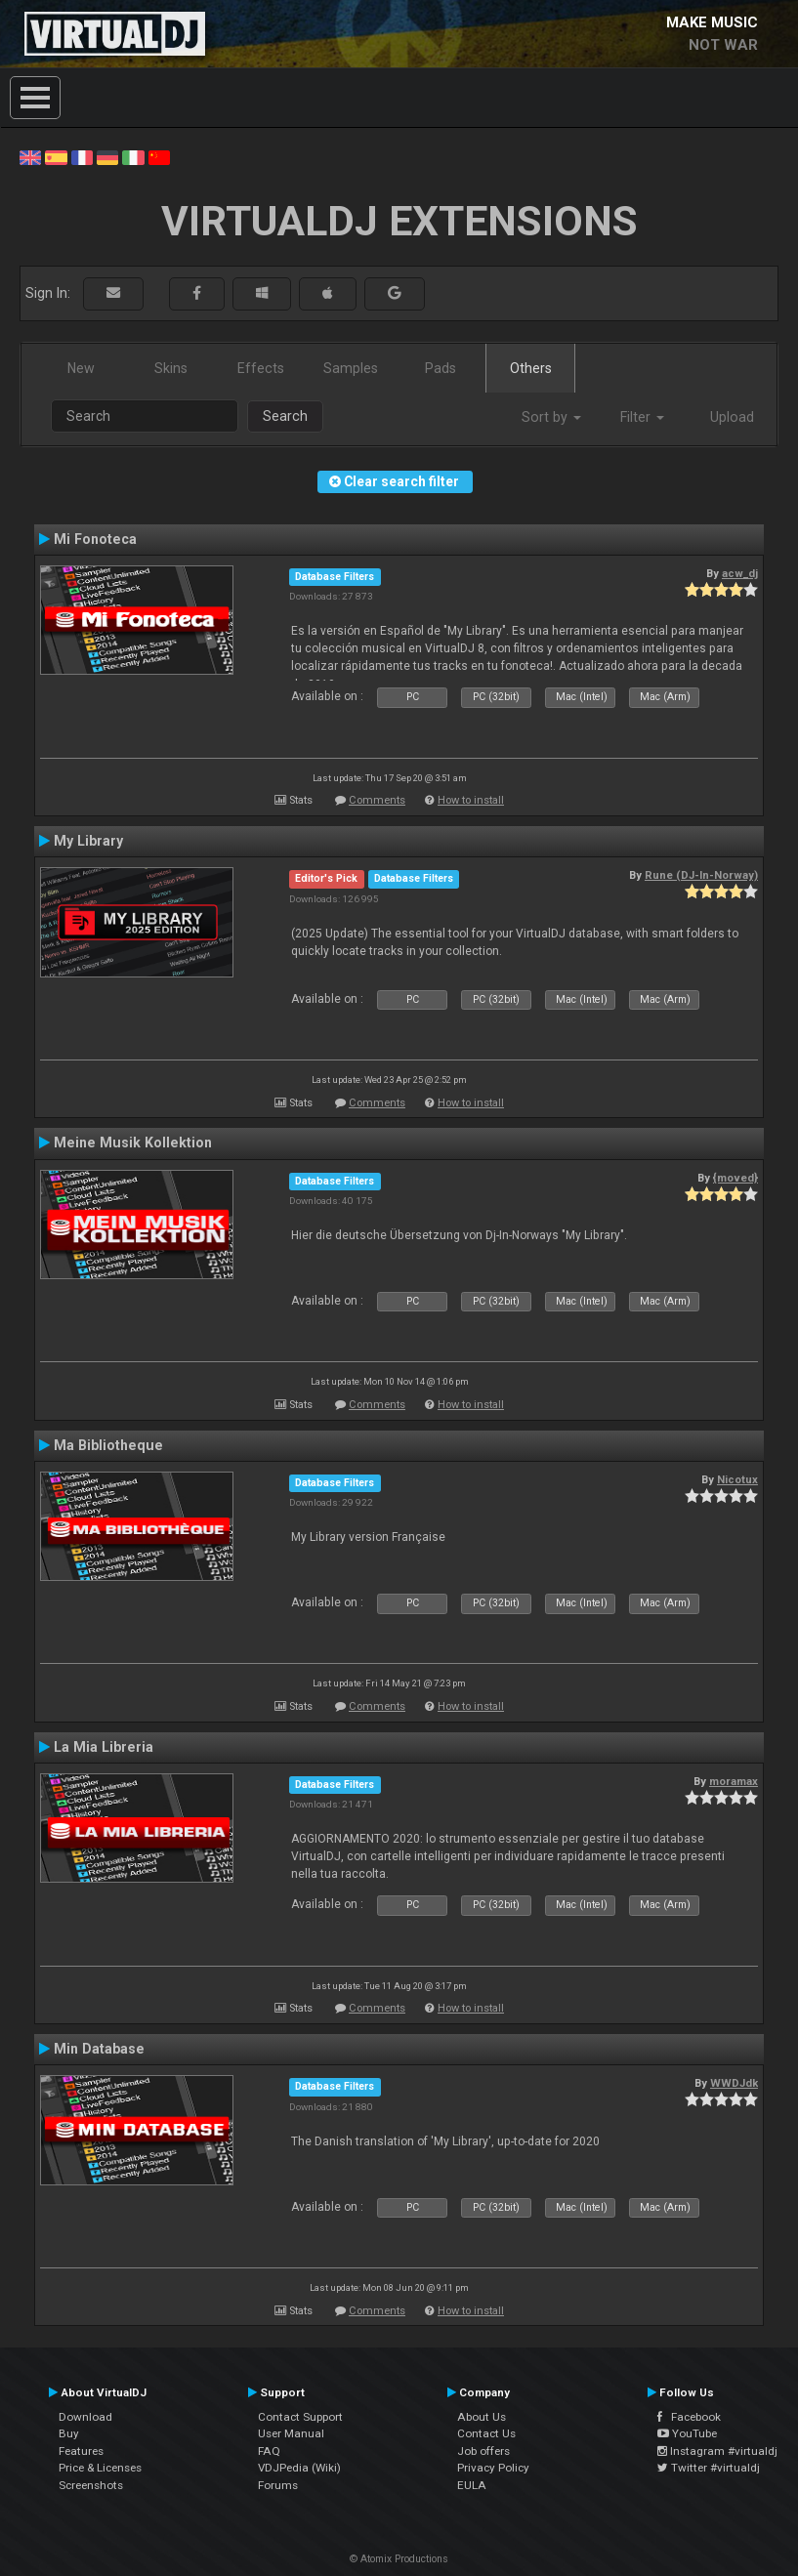 Image resolution: width=798 pixels, height=2576 pixels. What do you see at coordinates (260, 368) in the screenshot?
I see `Effects` at bounding box center [260, 368].